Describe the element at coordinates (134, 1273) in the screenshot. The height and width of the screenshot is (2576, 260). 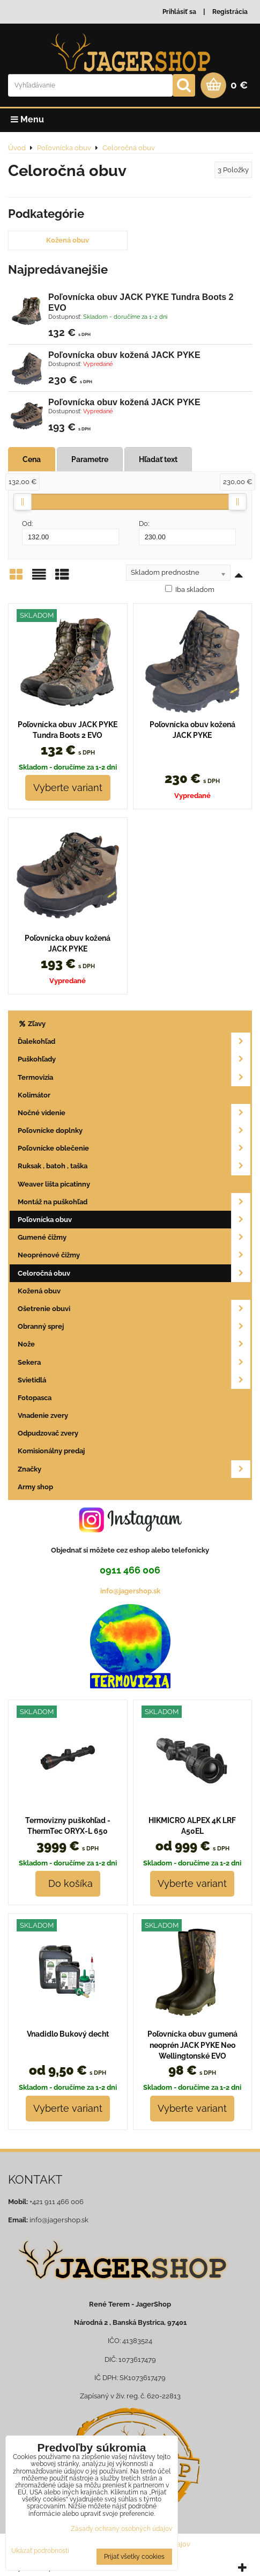
I see `Celoročná obuv` at that location.